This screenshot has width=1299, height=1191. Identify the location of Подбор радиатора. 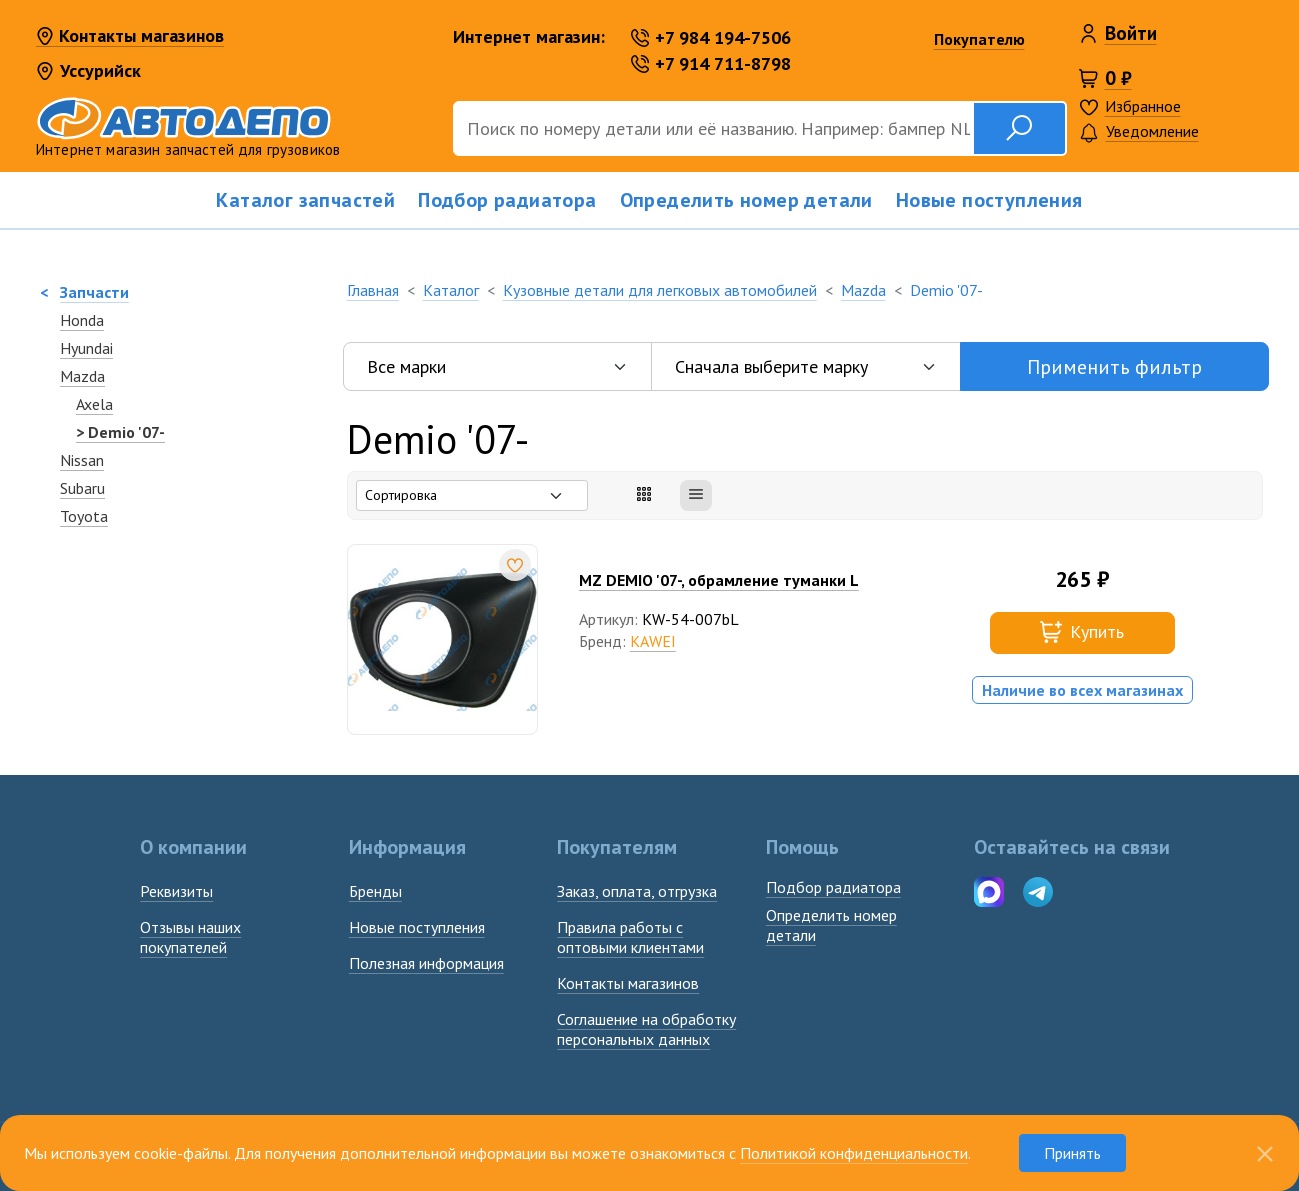
(507, 200).